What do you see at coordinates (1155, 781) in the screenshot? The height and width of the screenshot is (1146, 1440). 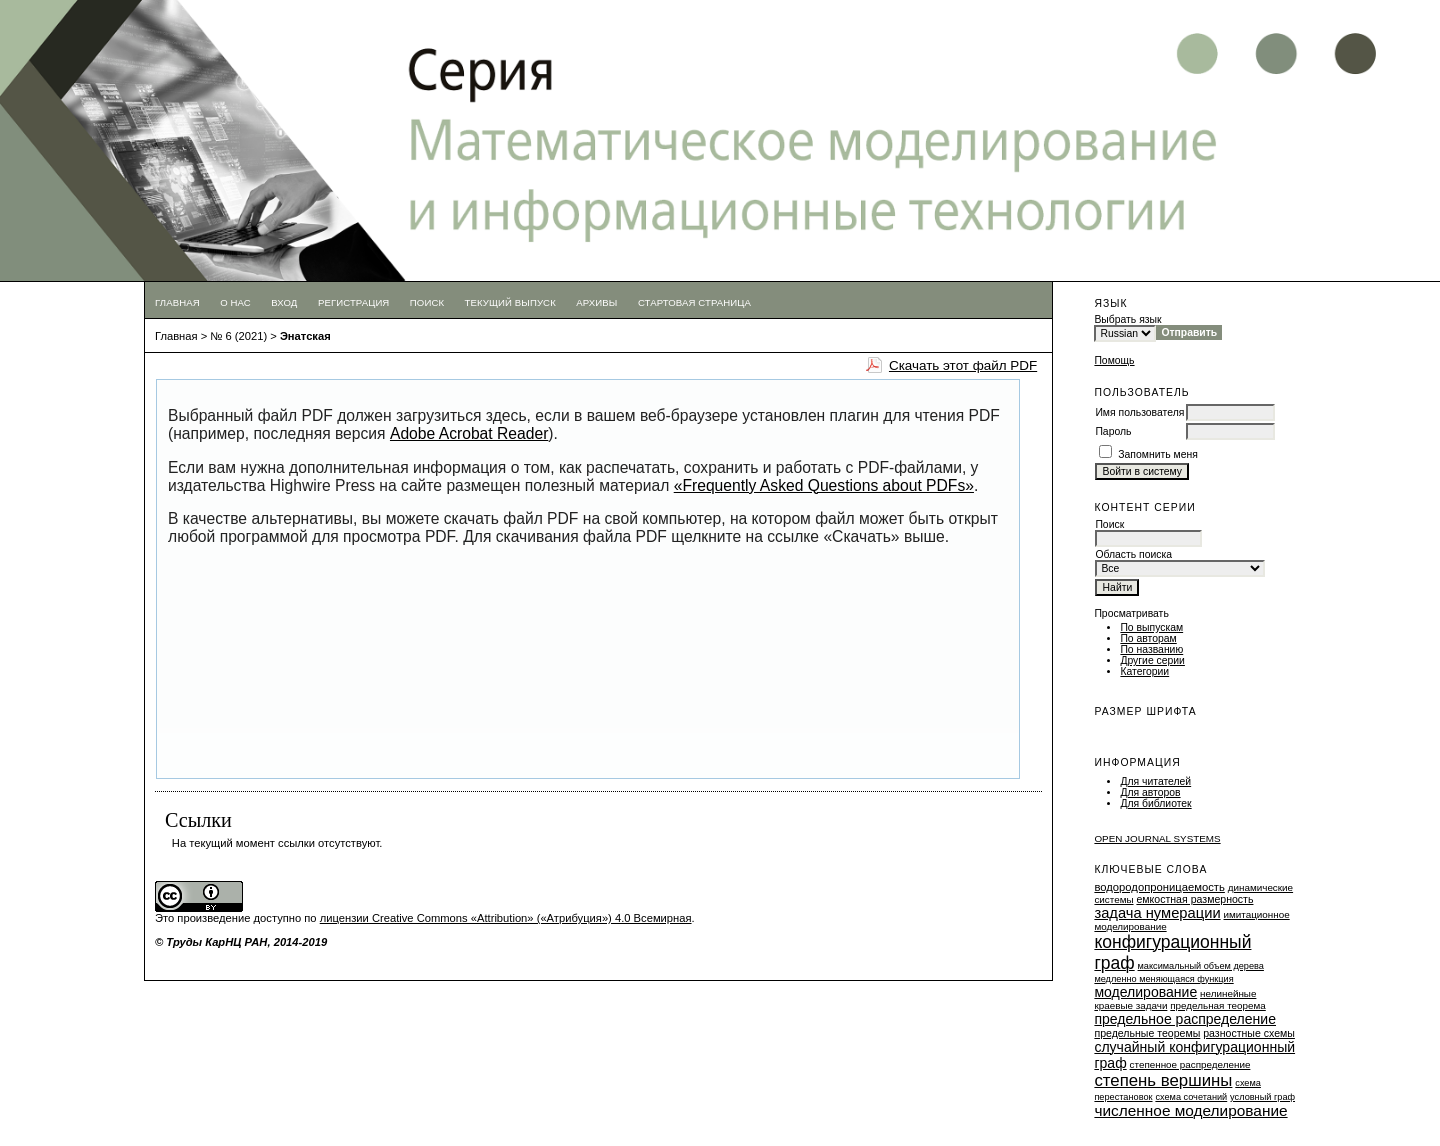 I see `Для читателей` at bounding box center [1155, 781].